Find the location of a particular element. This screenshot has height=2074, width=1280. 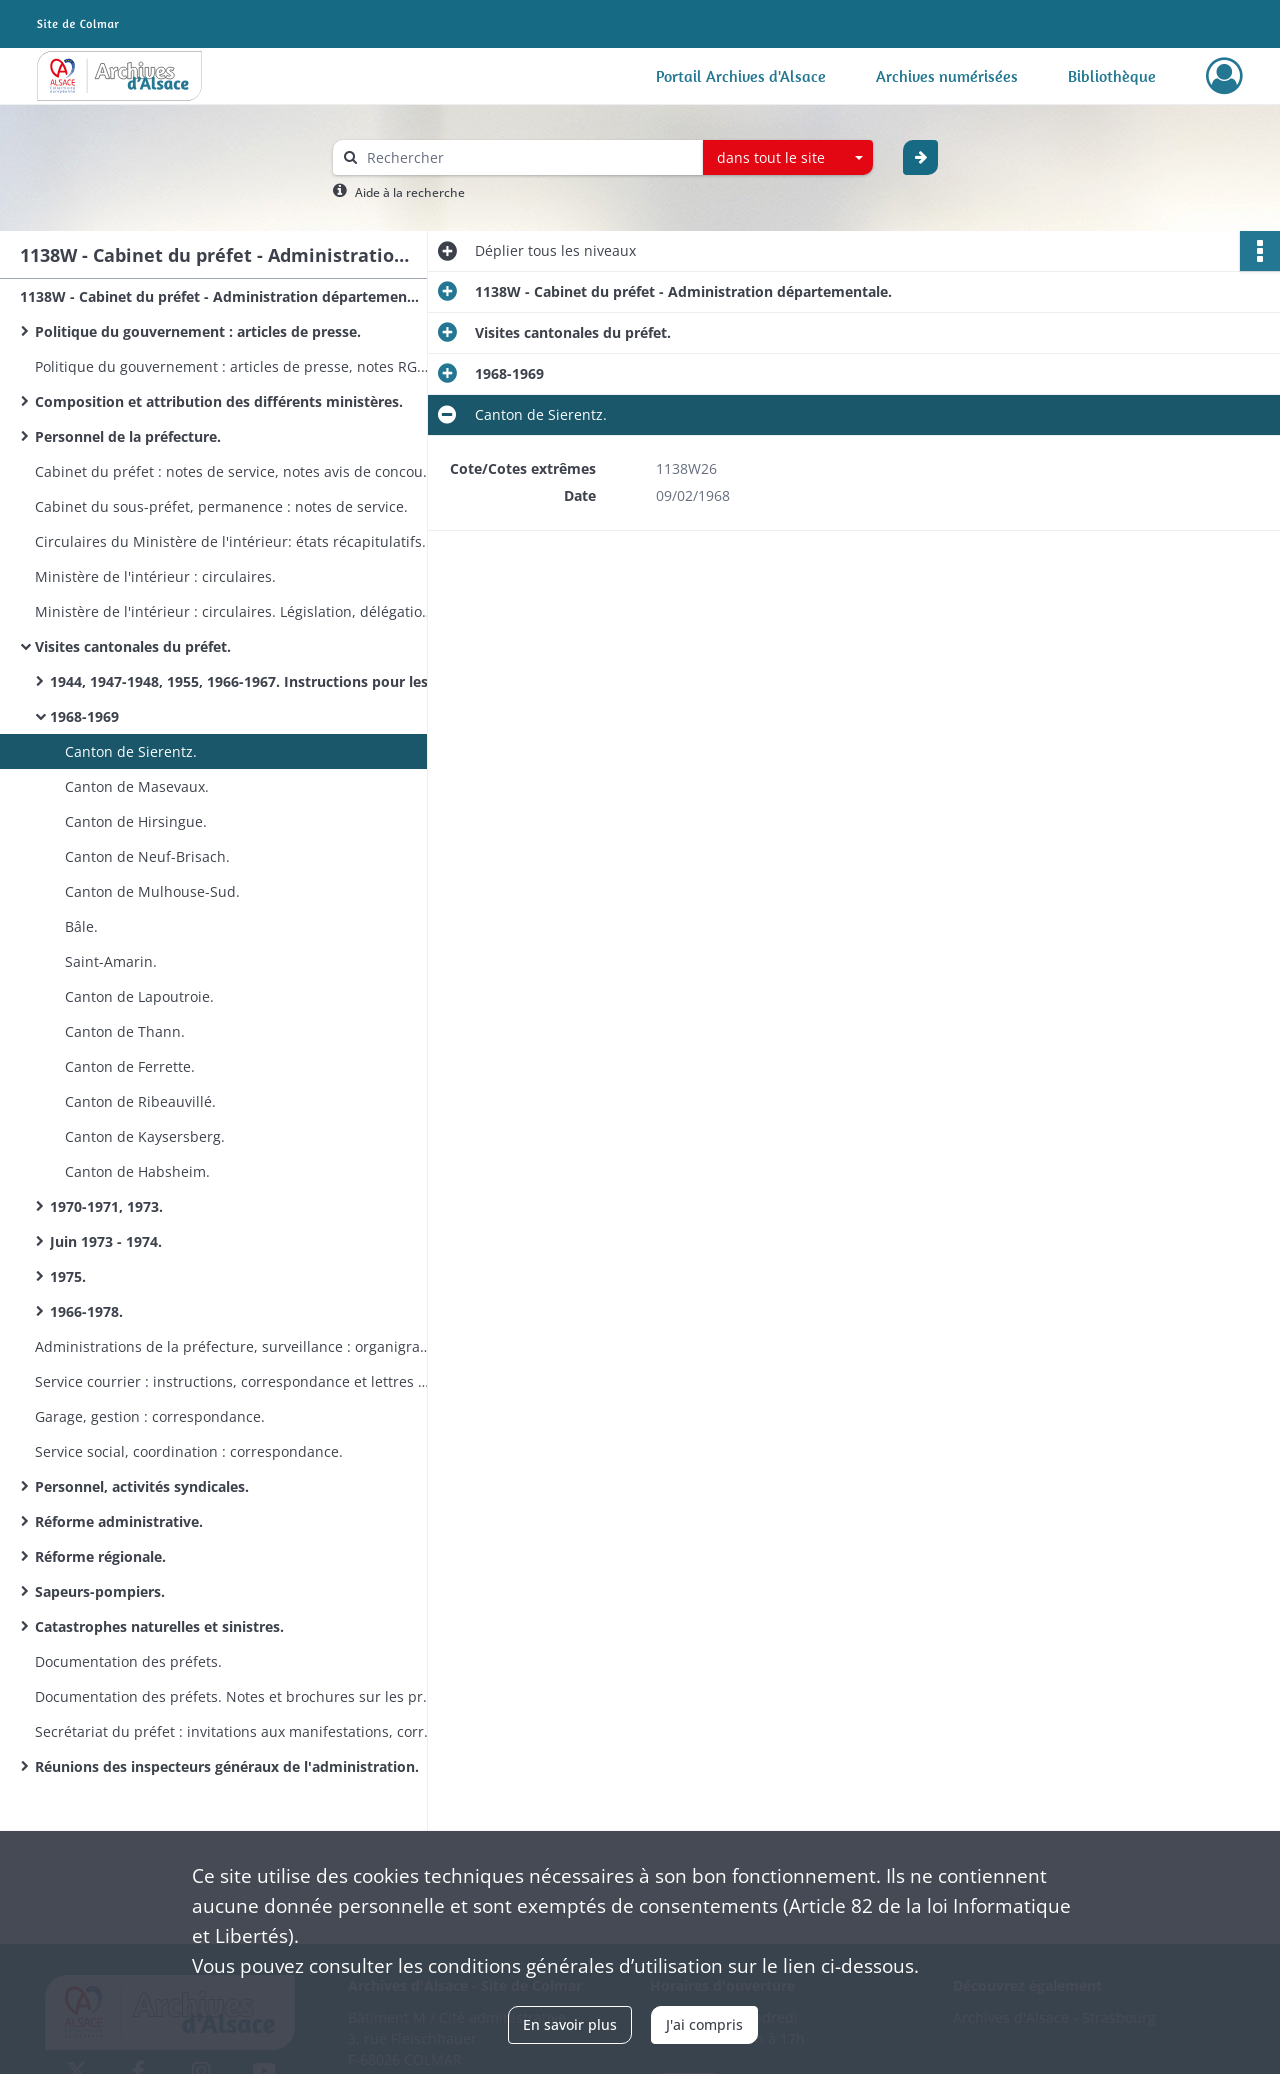

Bâle. is located at coordinates (81, 926).